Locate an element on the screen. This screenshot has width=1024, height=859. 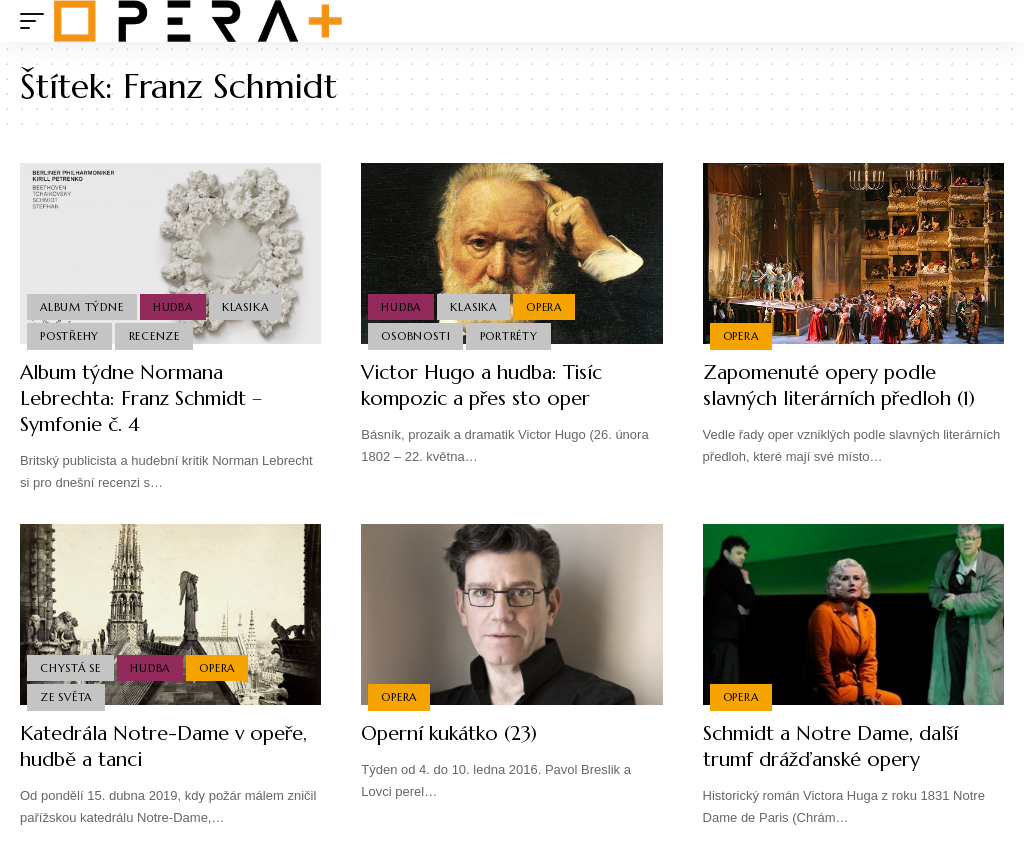
Album týdne Normana Lebrechta: Franz Schmidt – Symfonie č. 4 is located at coordinates (142, 398).